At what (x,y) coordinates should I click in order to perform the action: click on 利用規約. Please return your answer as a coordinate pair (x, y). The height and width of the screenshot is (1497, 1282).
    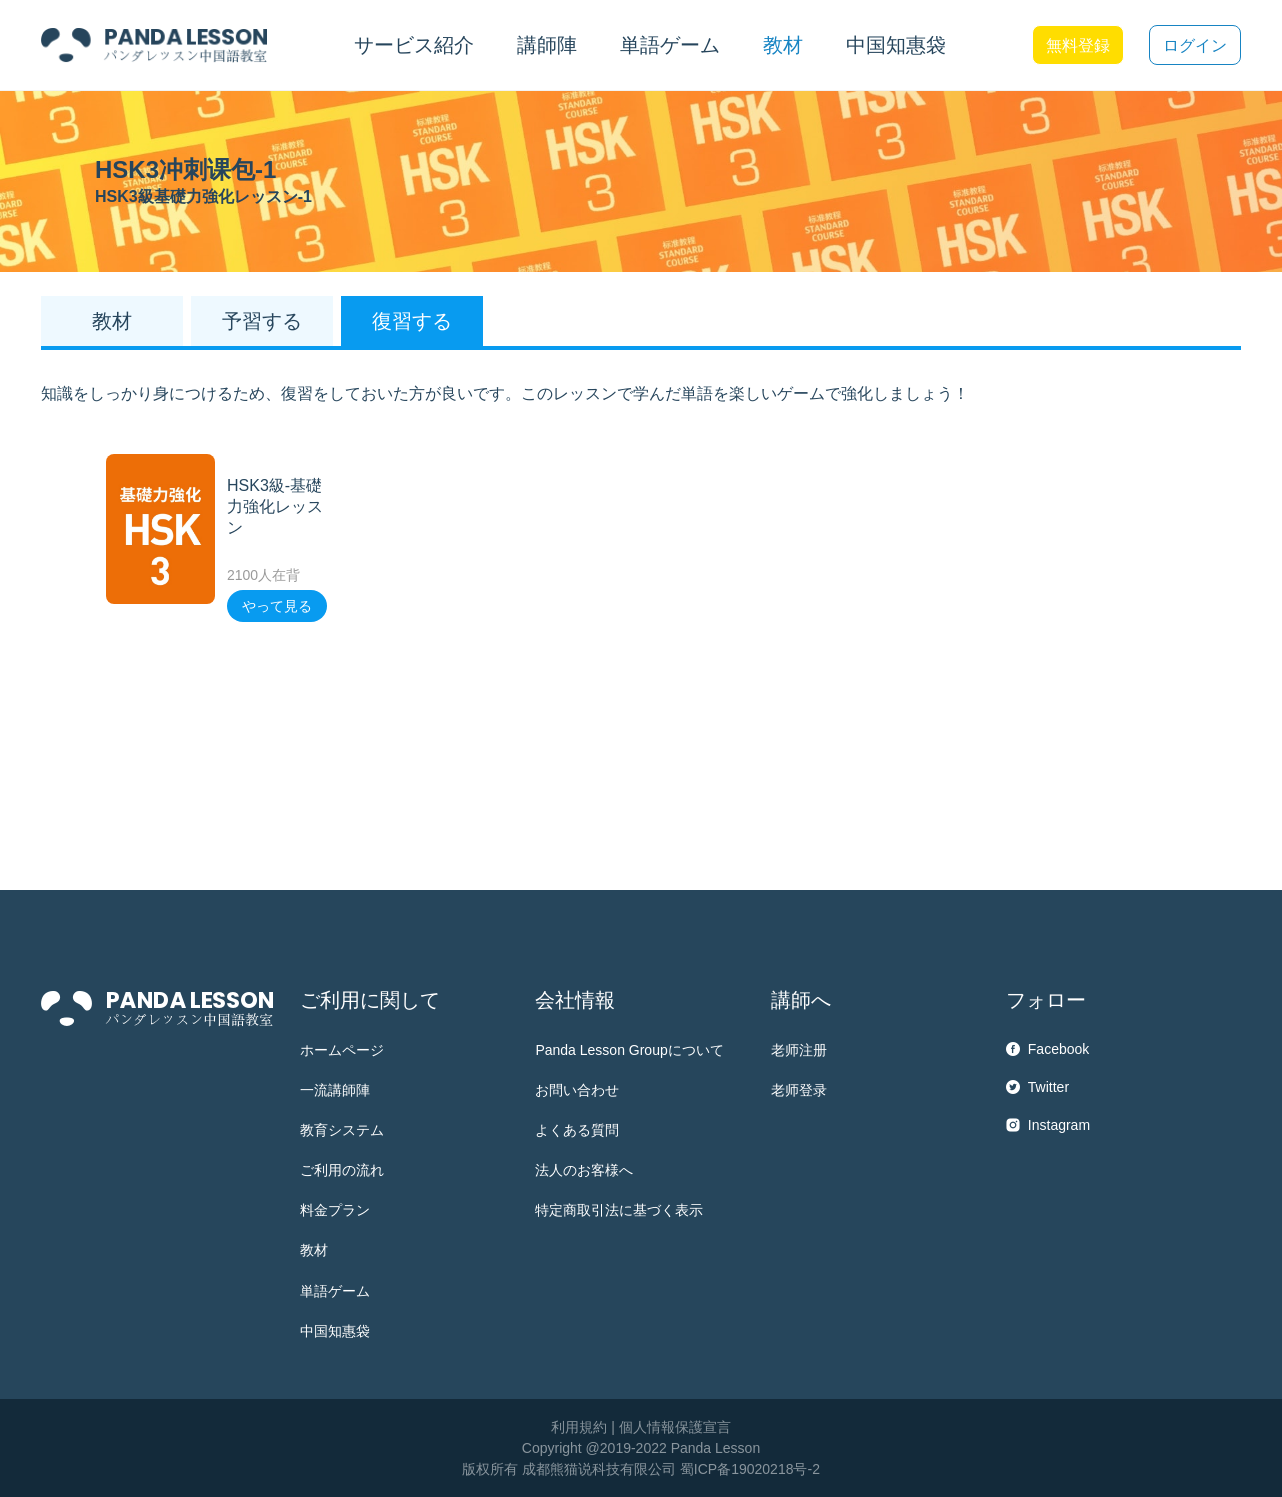
    Looking at the image, I should click on (579, 1427).